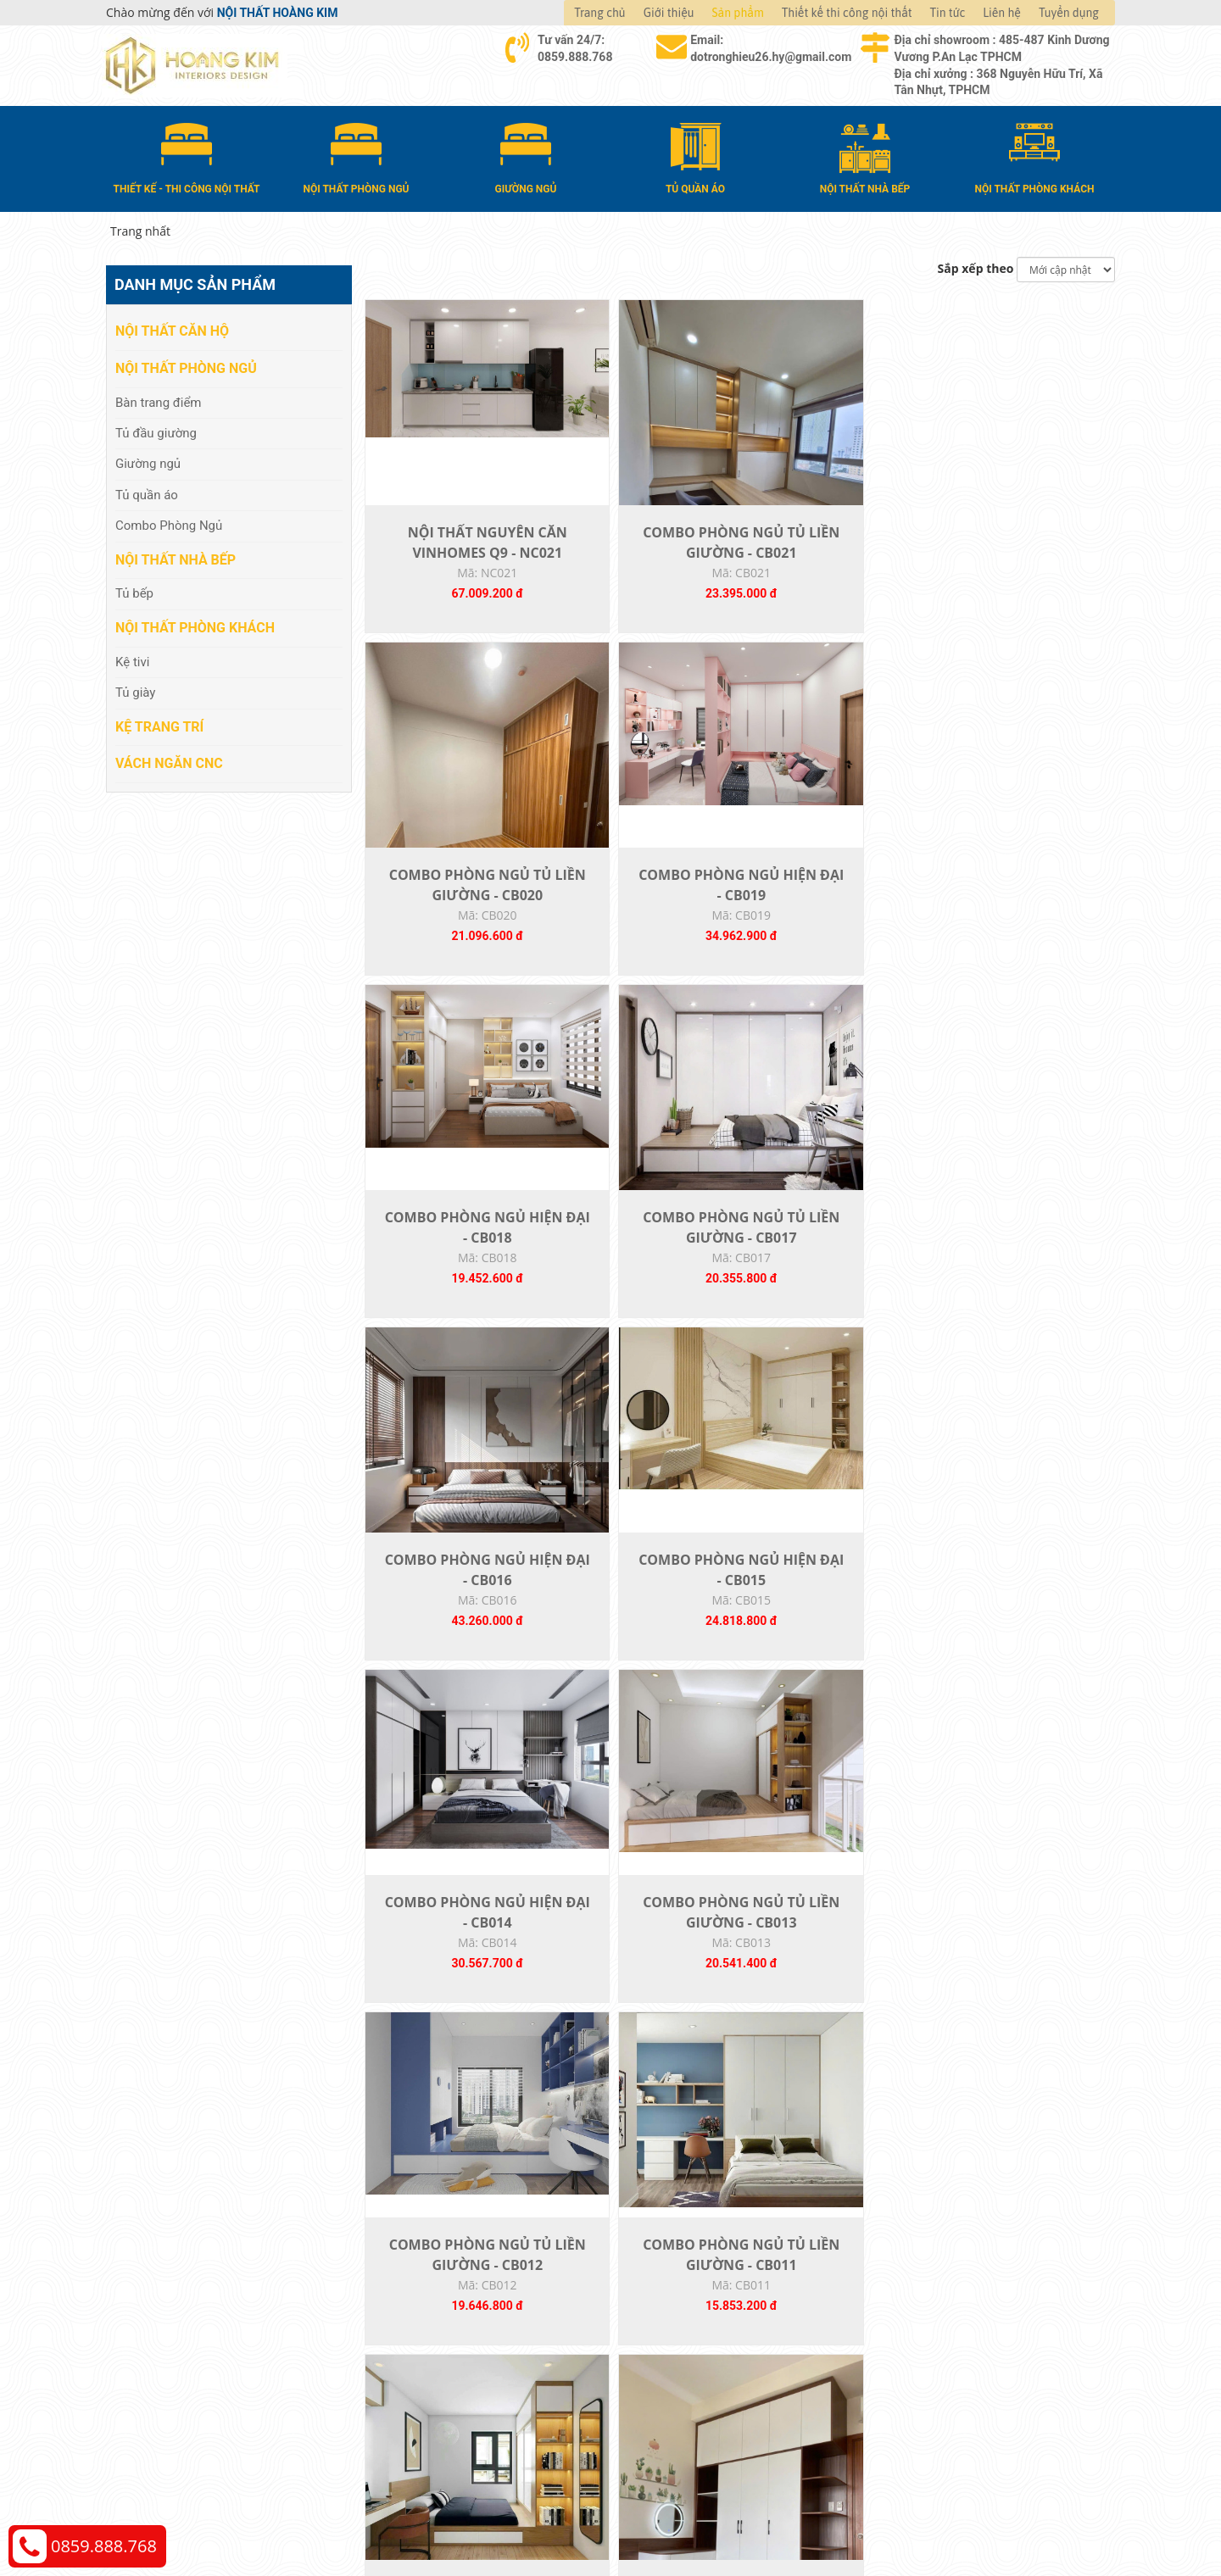 This screenshot has height=2576, width=1221. I want to click on Tin tức [button], so click(948, 12).